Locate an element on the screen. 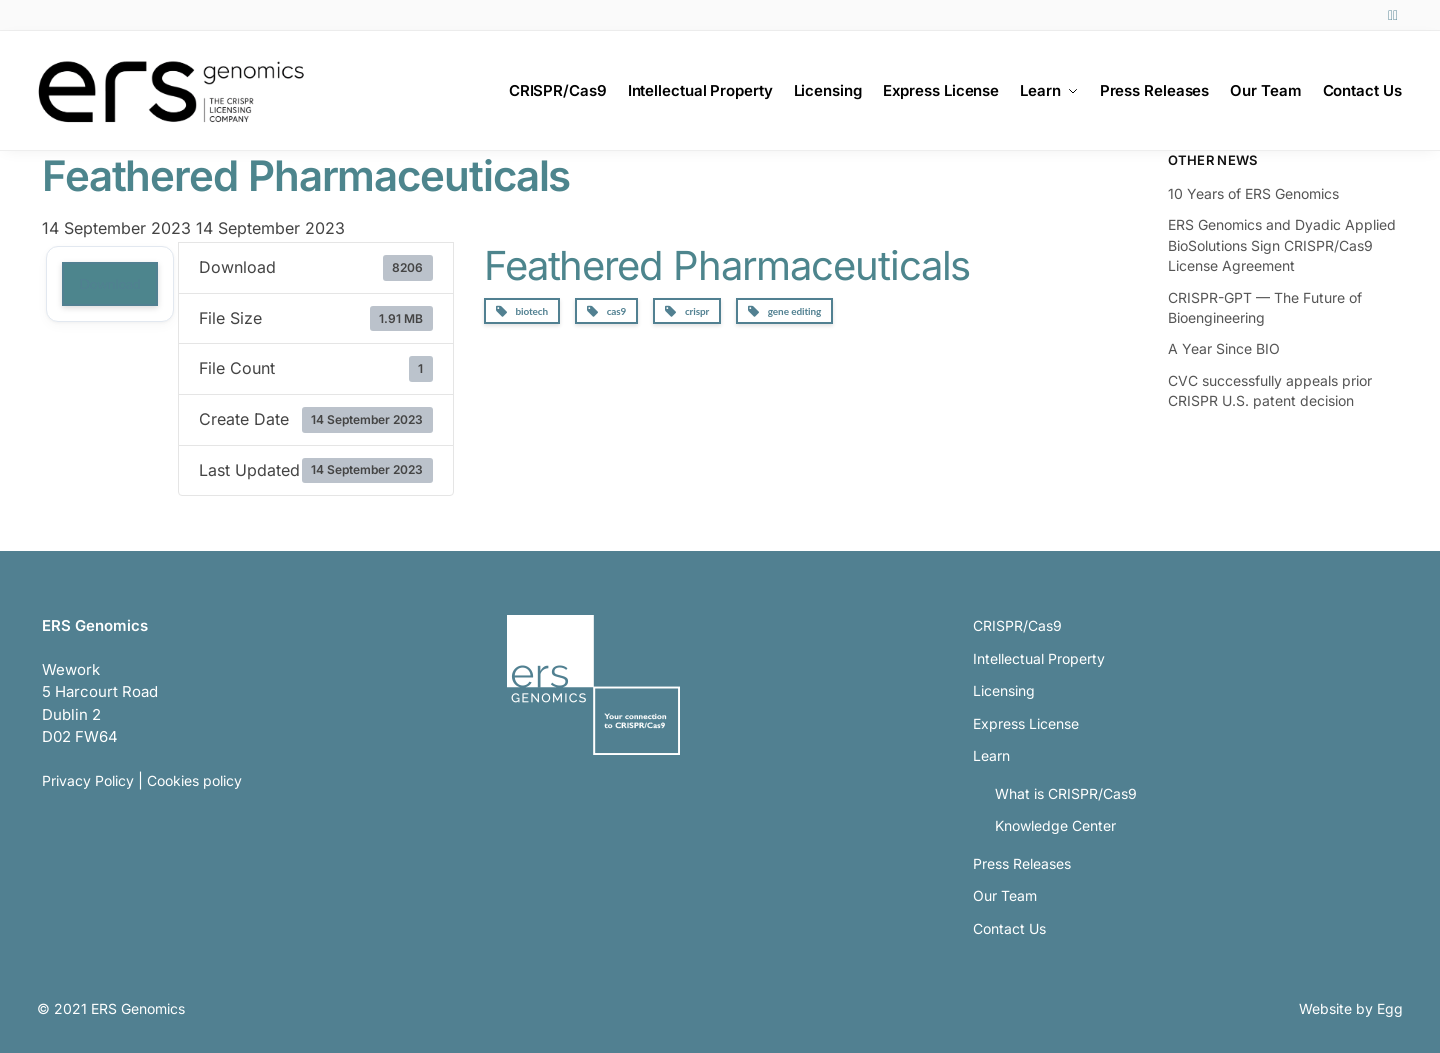 The width and height of the screenshot is (1440, 1053). Press Releases is located at coordinates (1022, 863).